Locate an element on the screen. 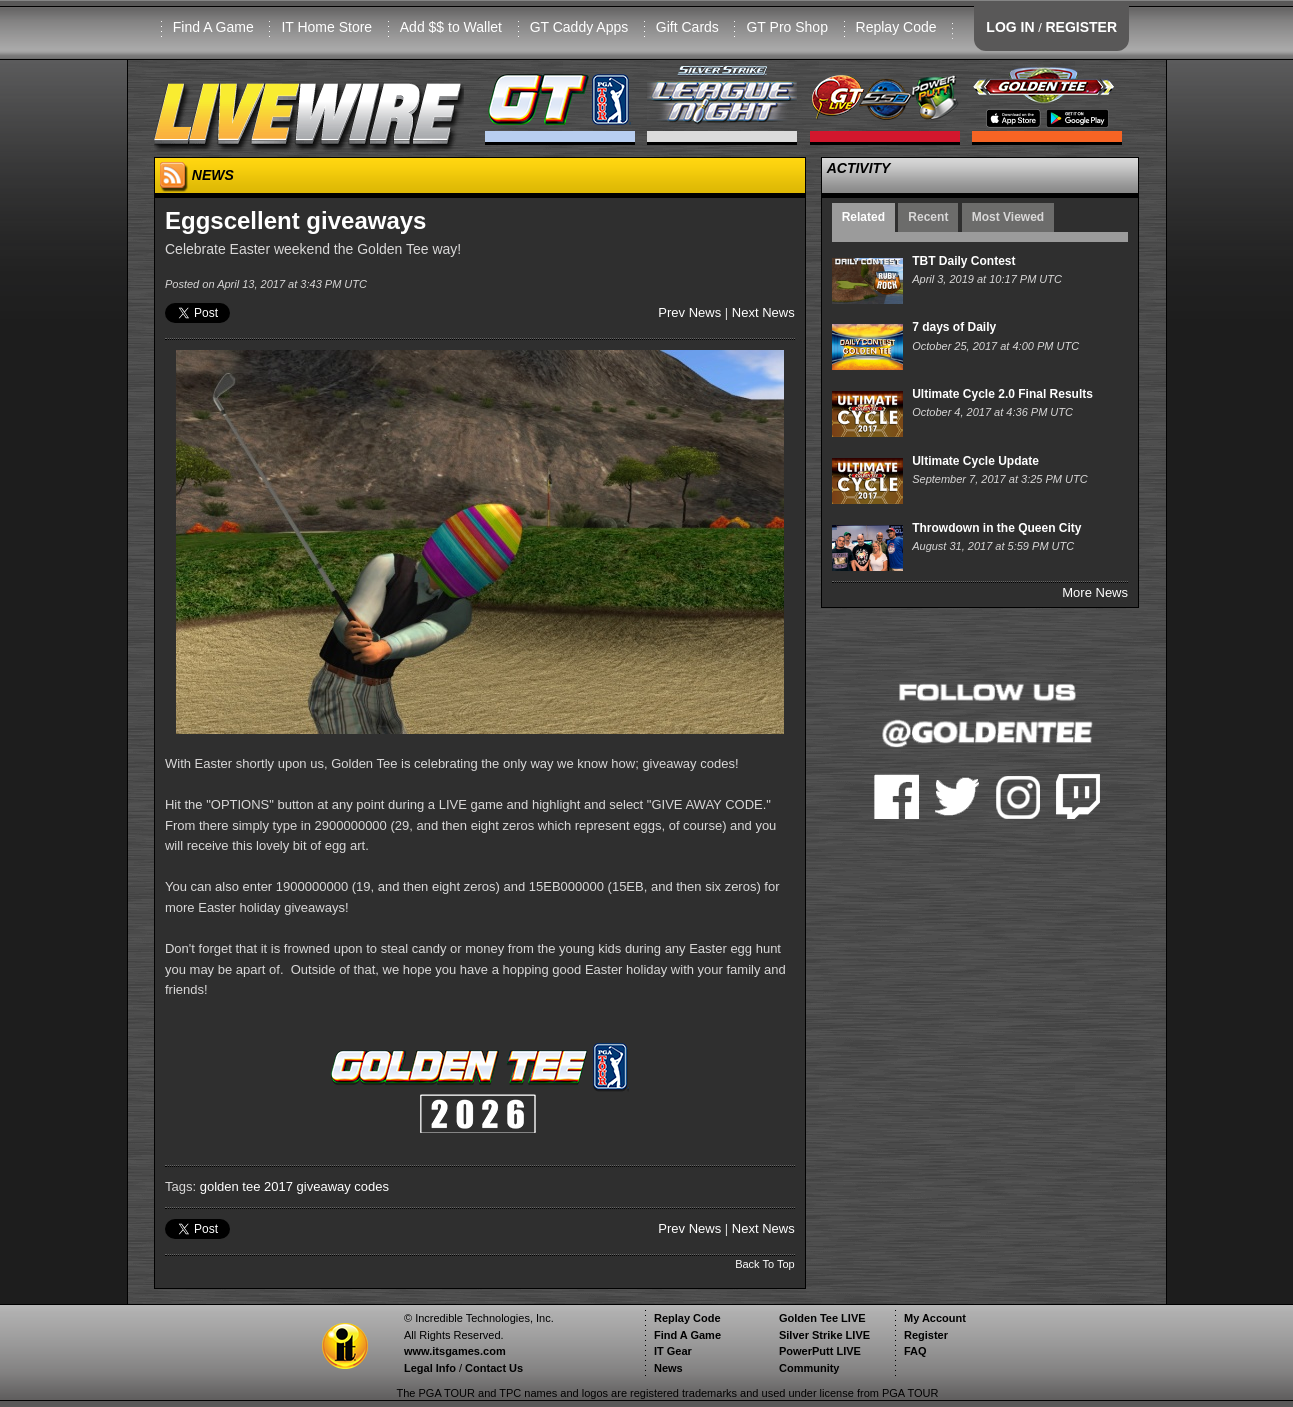  www.itsgames.com is located at coordinates (455, 1351).